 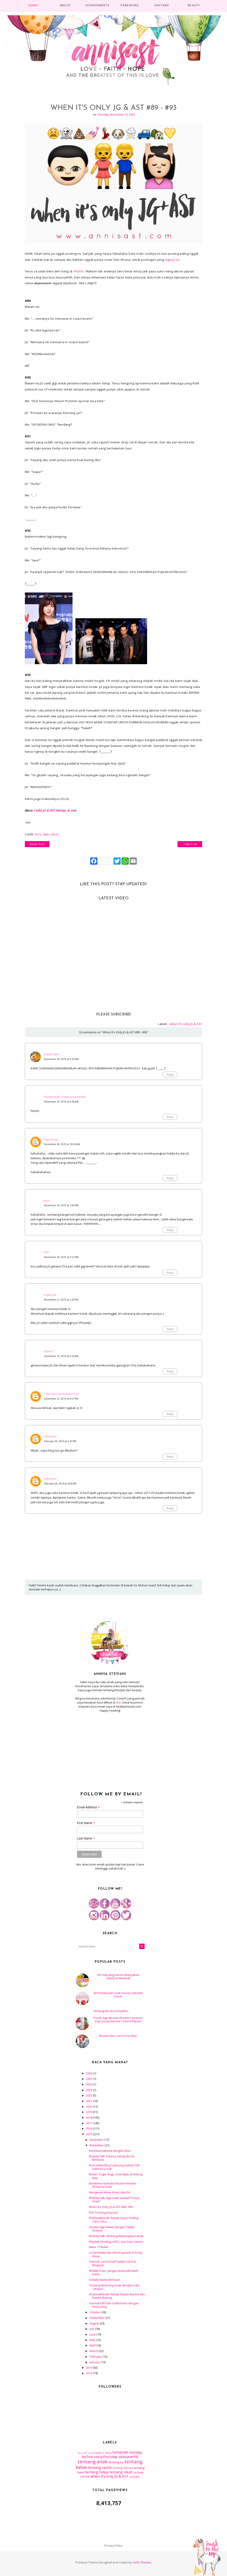 What do you see at coordinates (89, 2084) in the screenshot?
I see `2024` at bounding box center [89, 2084].